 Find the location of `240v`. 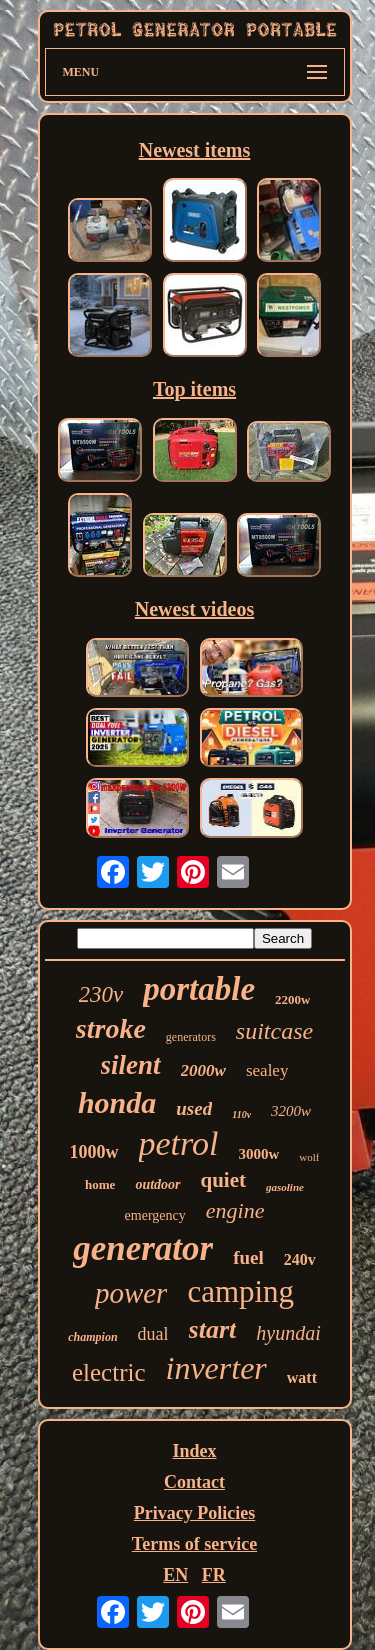

240v is located at coordinates (300, 1259).